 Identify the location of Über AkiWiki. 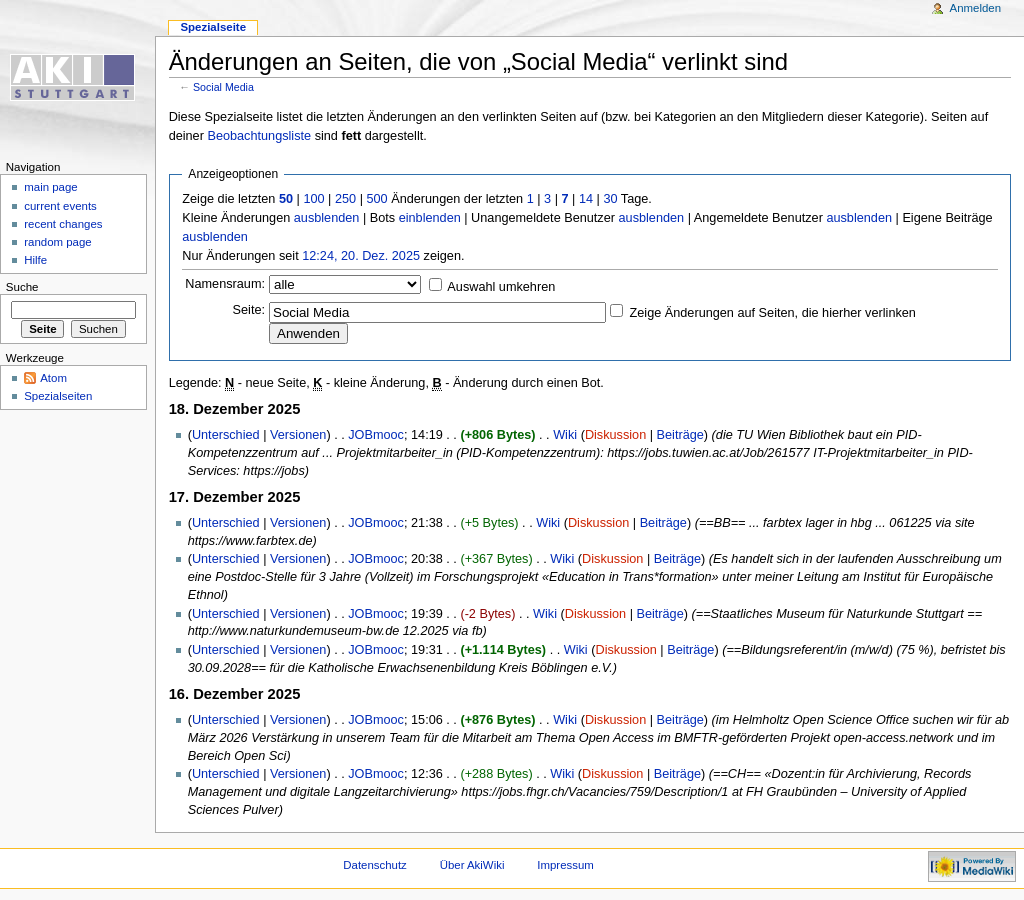
(472, 865).